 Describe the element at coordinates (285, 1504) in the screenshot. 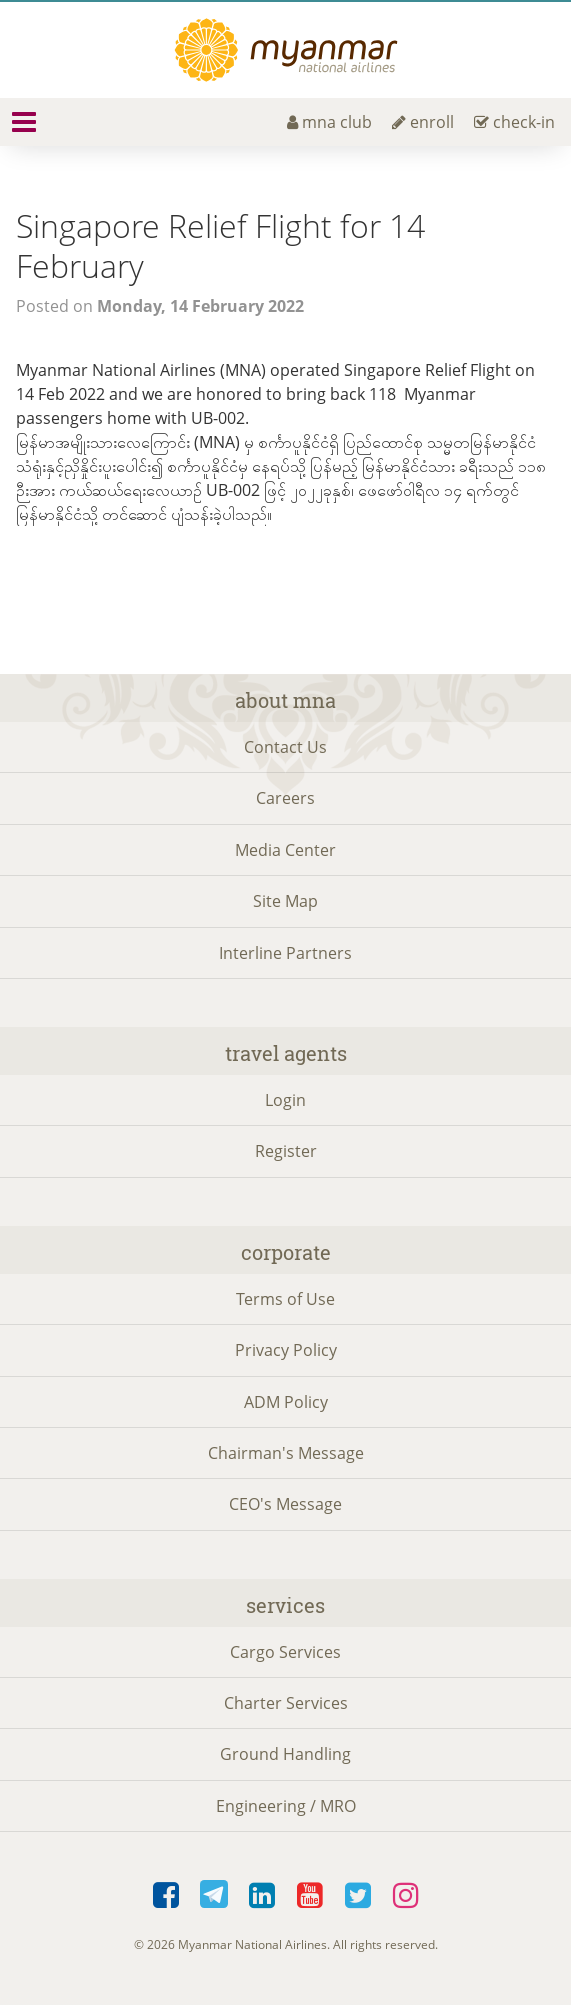

I see `CEO's Message` at that location.